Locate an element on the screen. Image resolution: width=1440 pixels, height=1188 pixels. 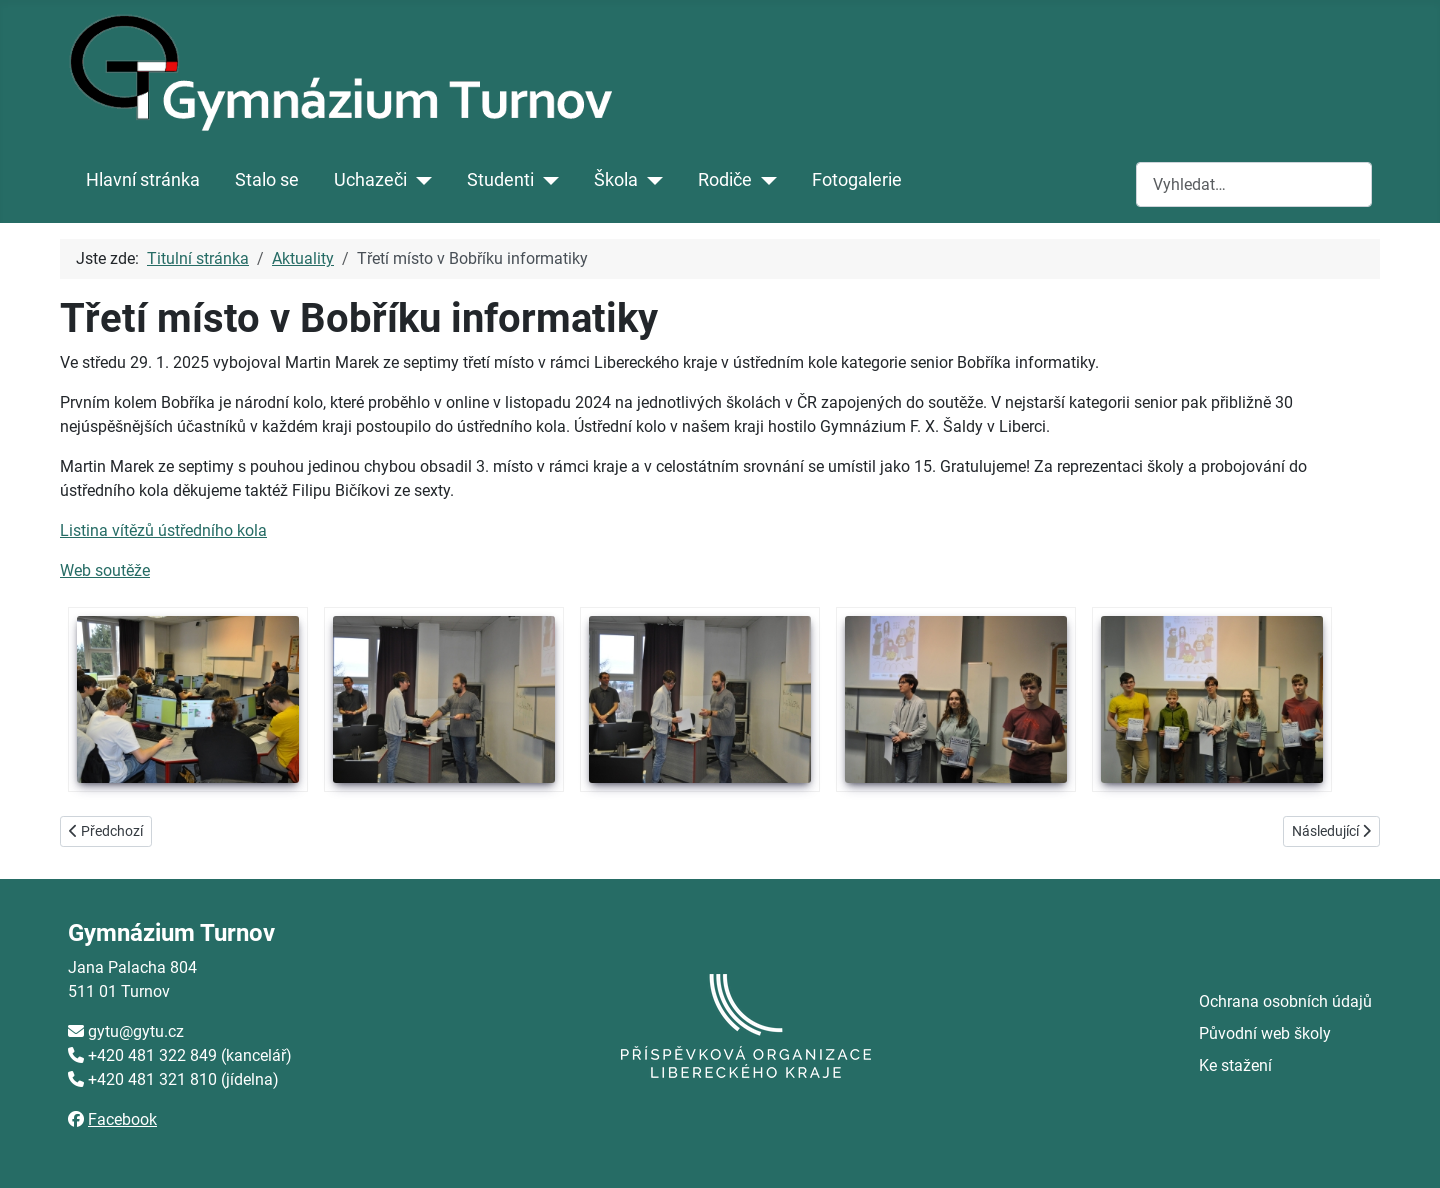
Fotogalerie is located at coordinates (857, 180).